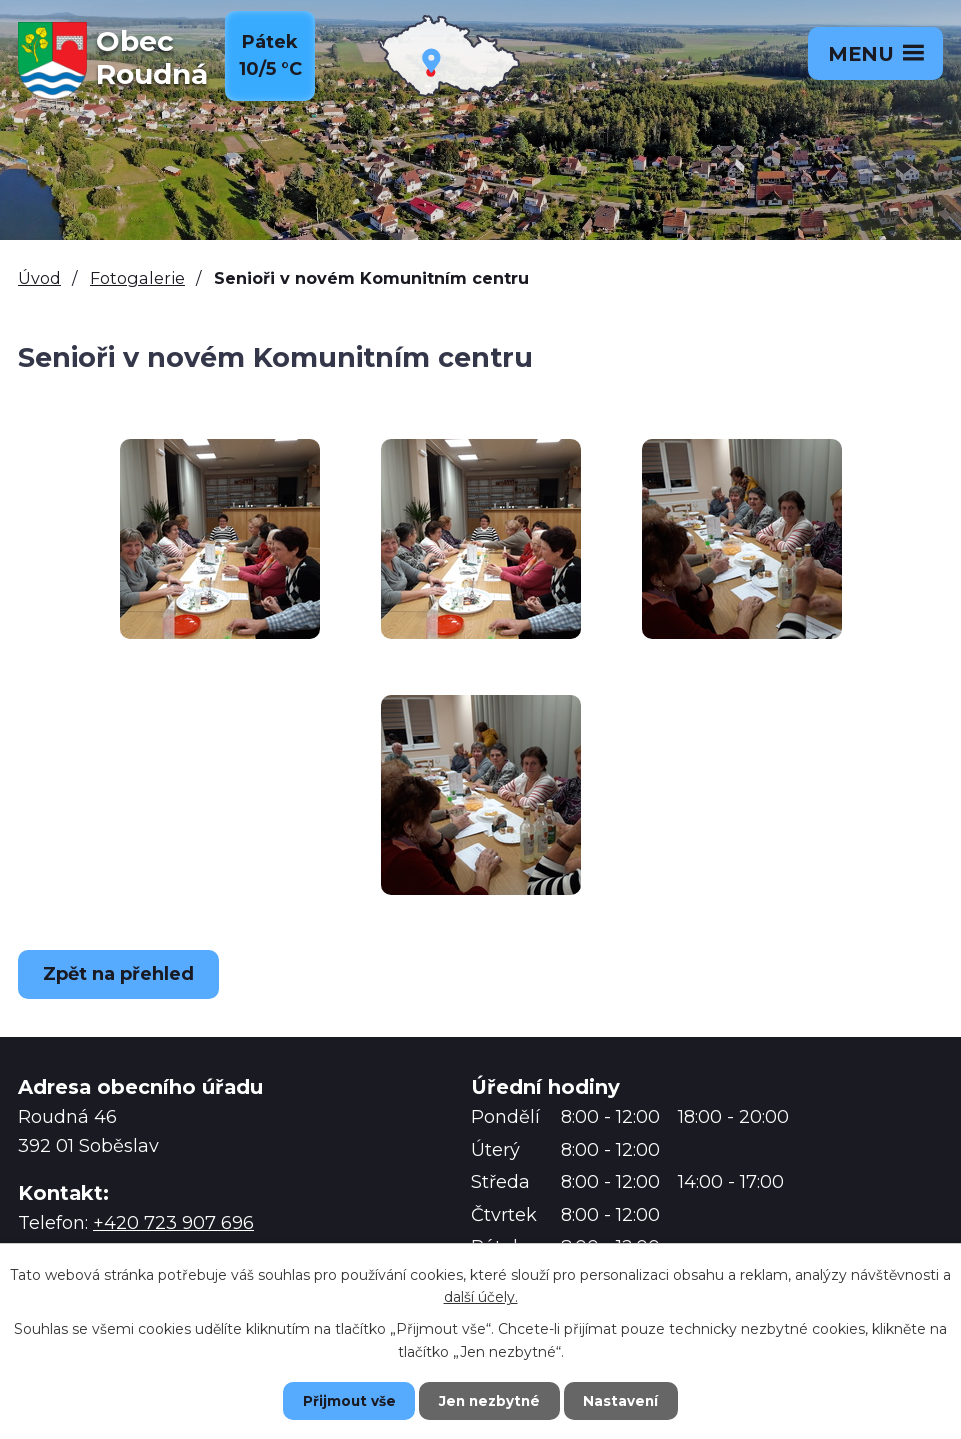 The width and height of the screenshot is (961, 1439). I want to click on další účely., so click(481, 1296).